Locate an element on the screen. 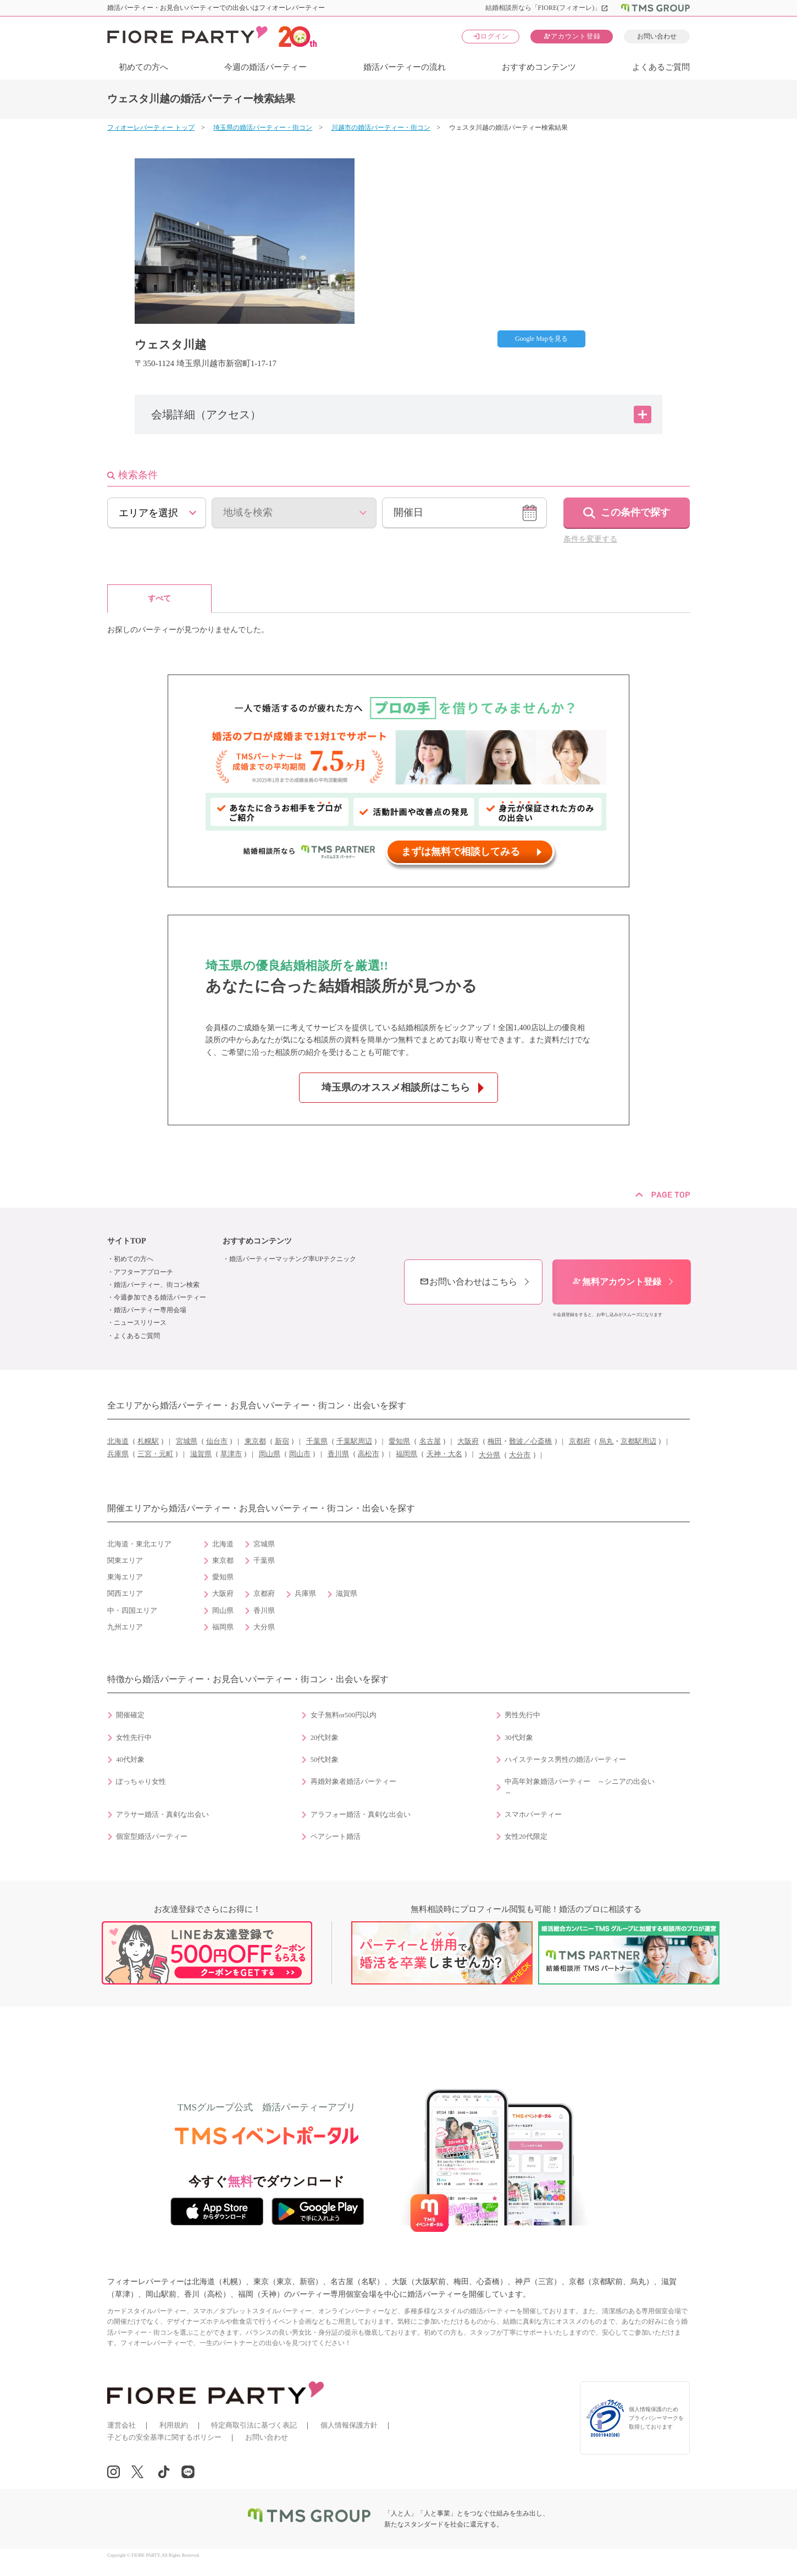  東海エリア is located at coordinates (125, 1577).